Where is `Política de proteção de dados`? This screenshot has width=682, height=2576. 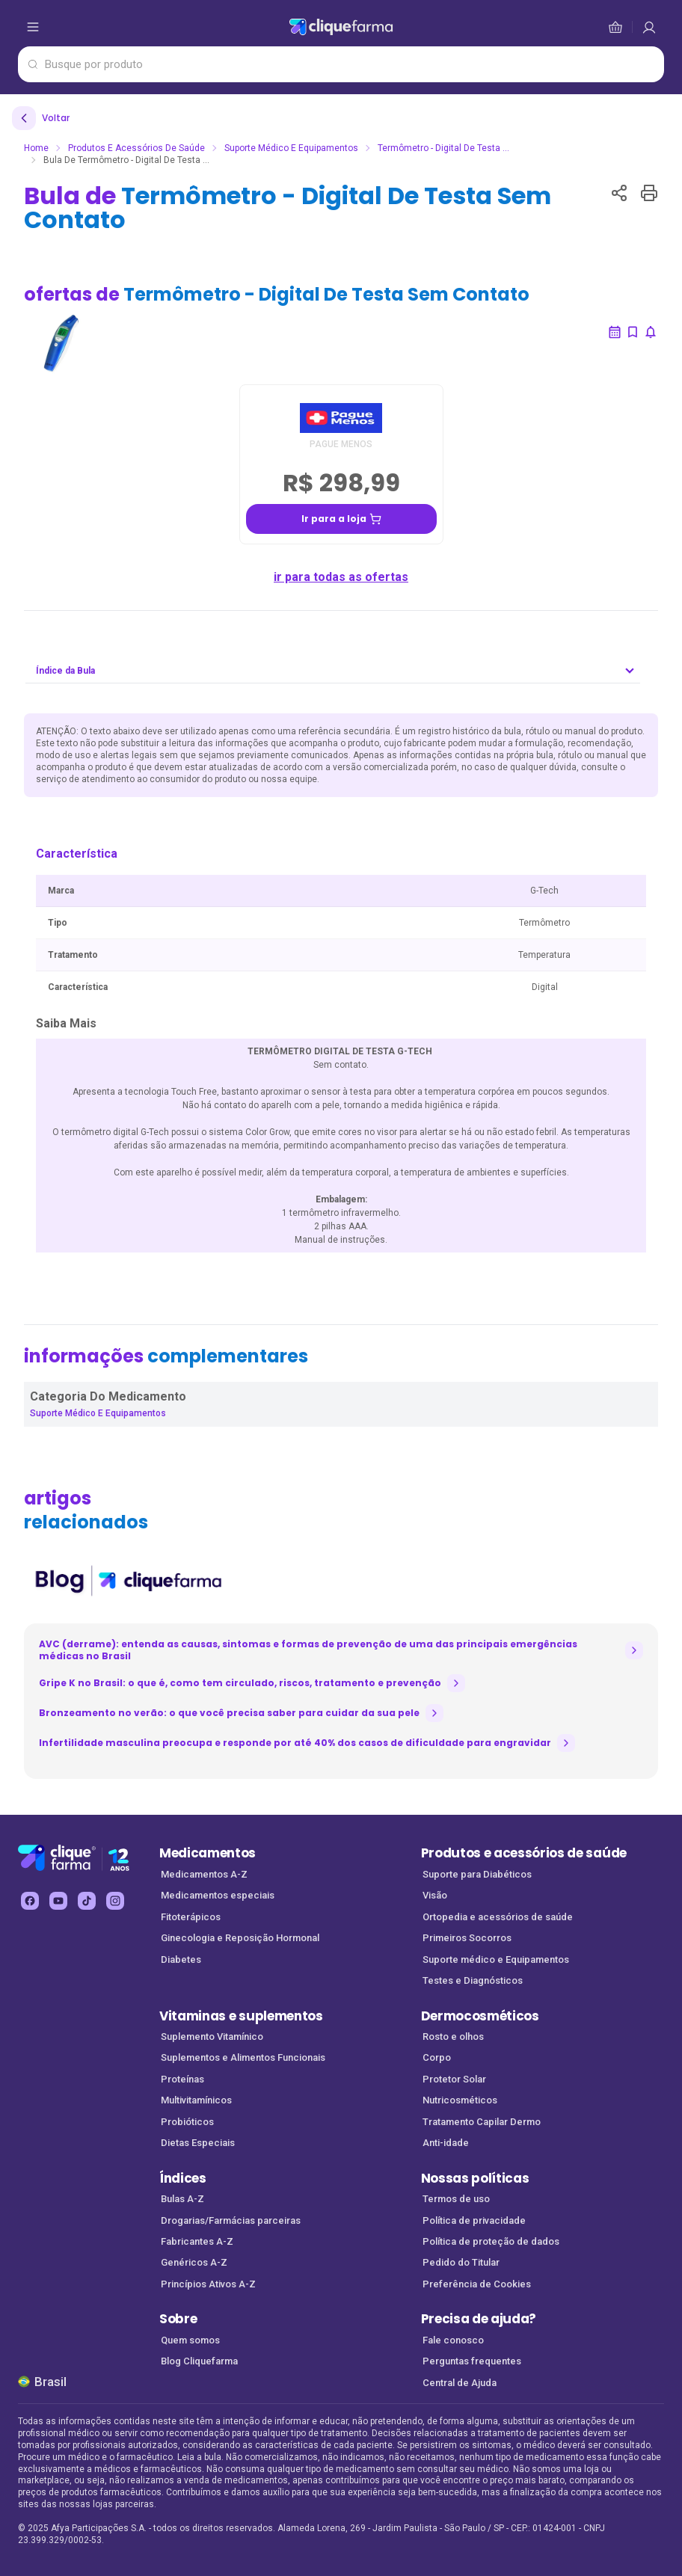 Política de proteção de dados is located at coordinates (491, 2241).